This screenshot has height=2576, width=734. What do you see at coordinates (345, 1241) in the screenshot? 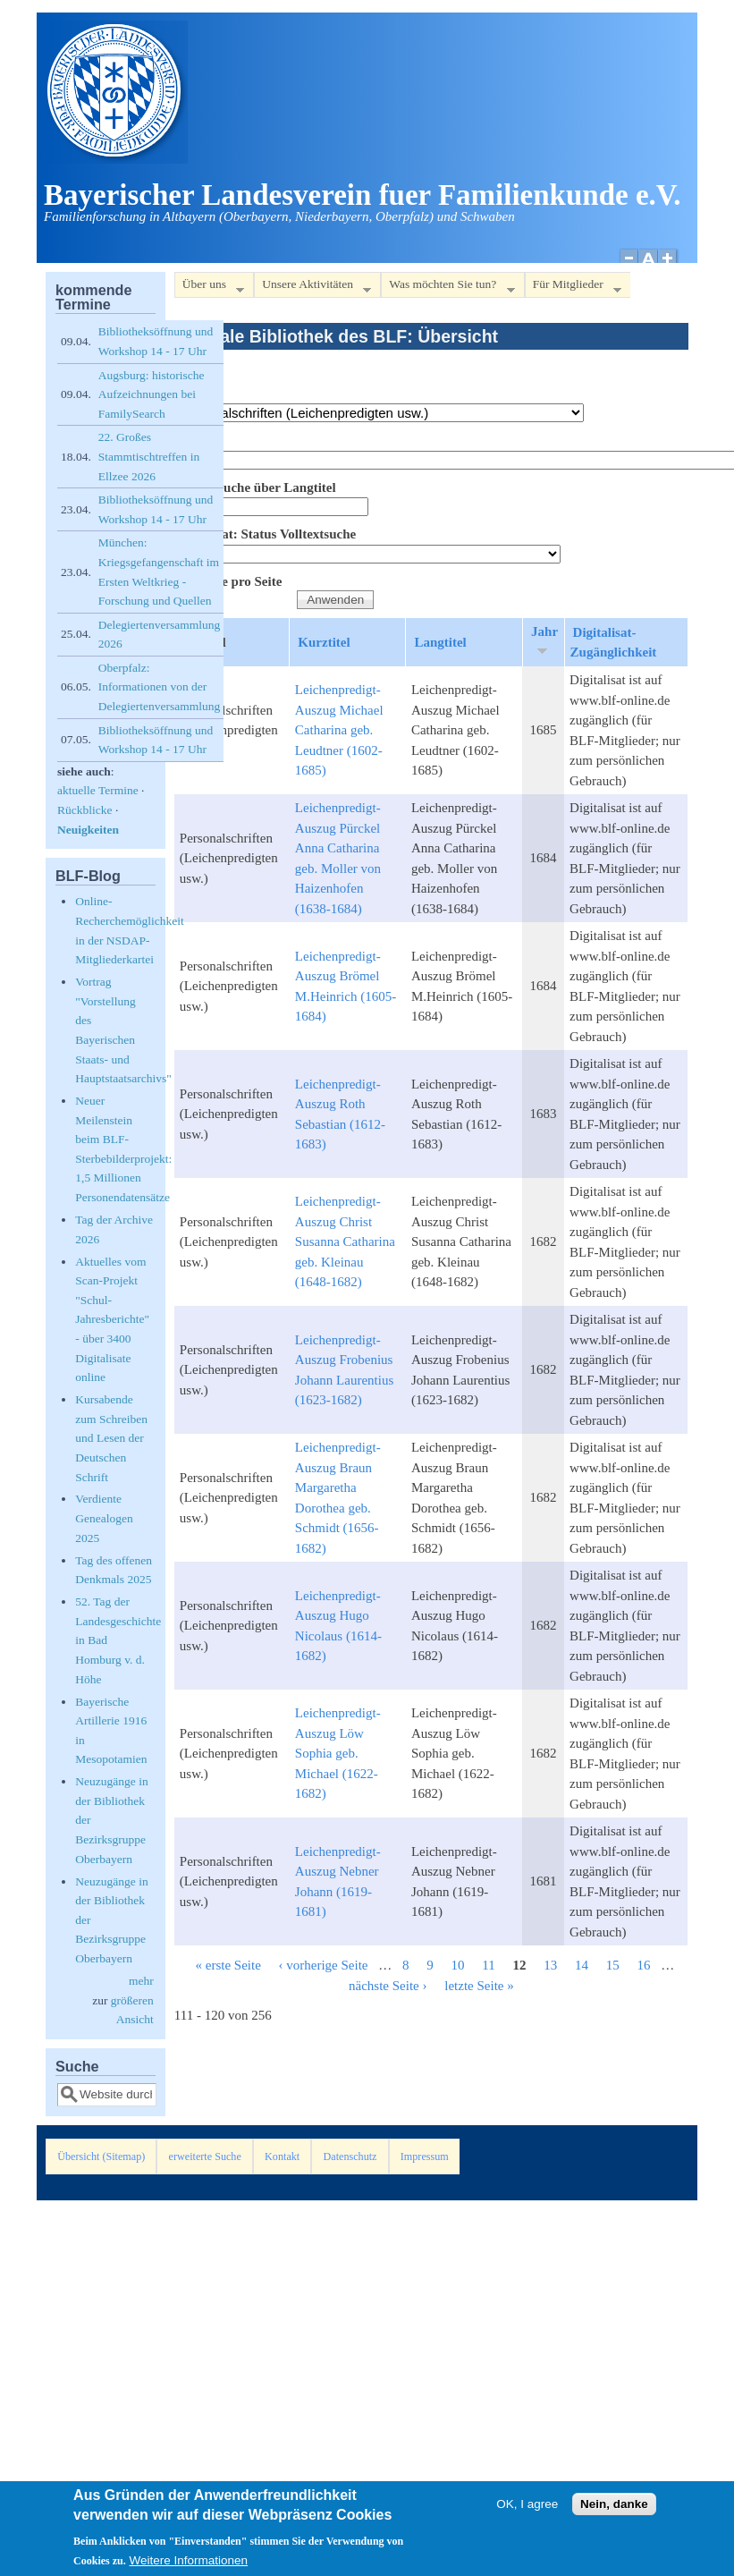
I see `Leichenpredigt-Auszug Christ Susanna Catharina geb. Kleinau (1648-1682)` at bounding box center [345, 1241].